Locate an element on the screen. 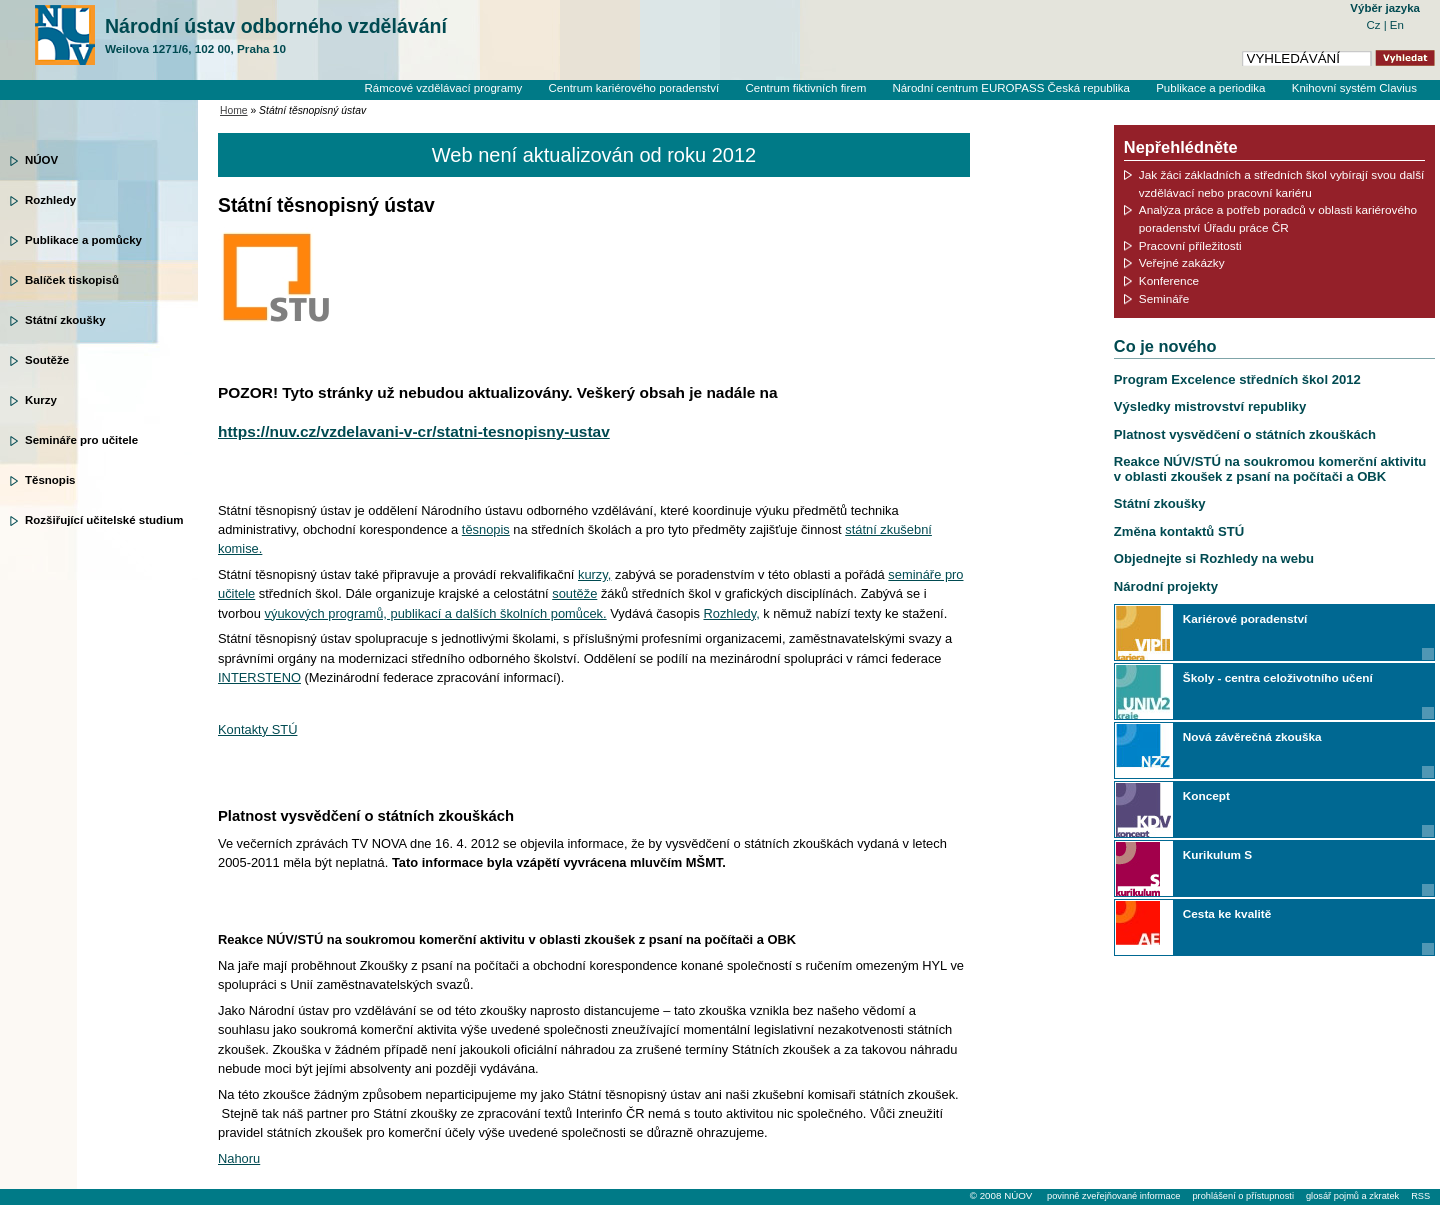  Konference is located at coordinates (1169, 280).